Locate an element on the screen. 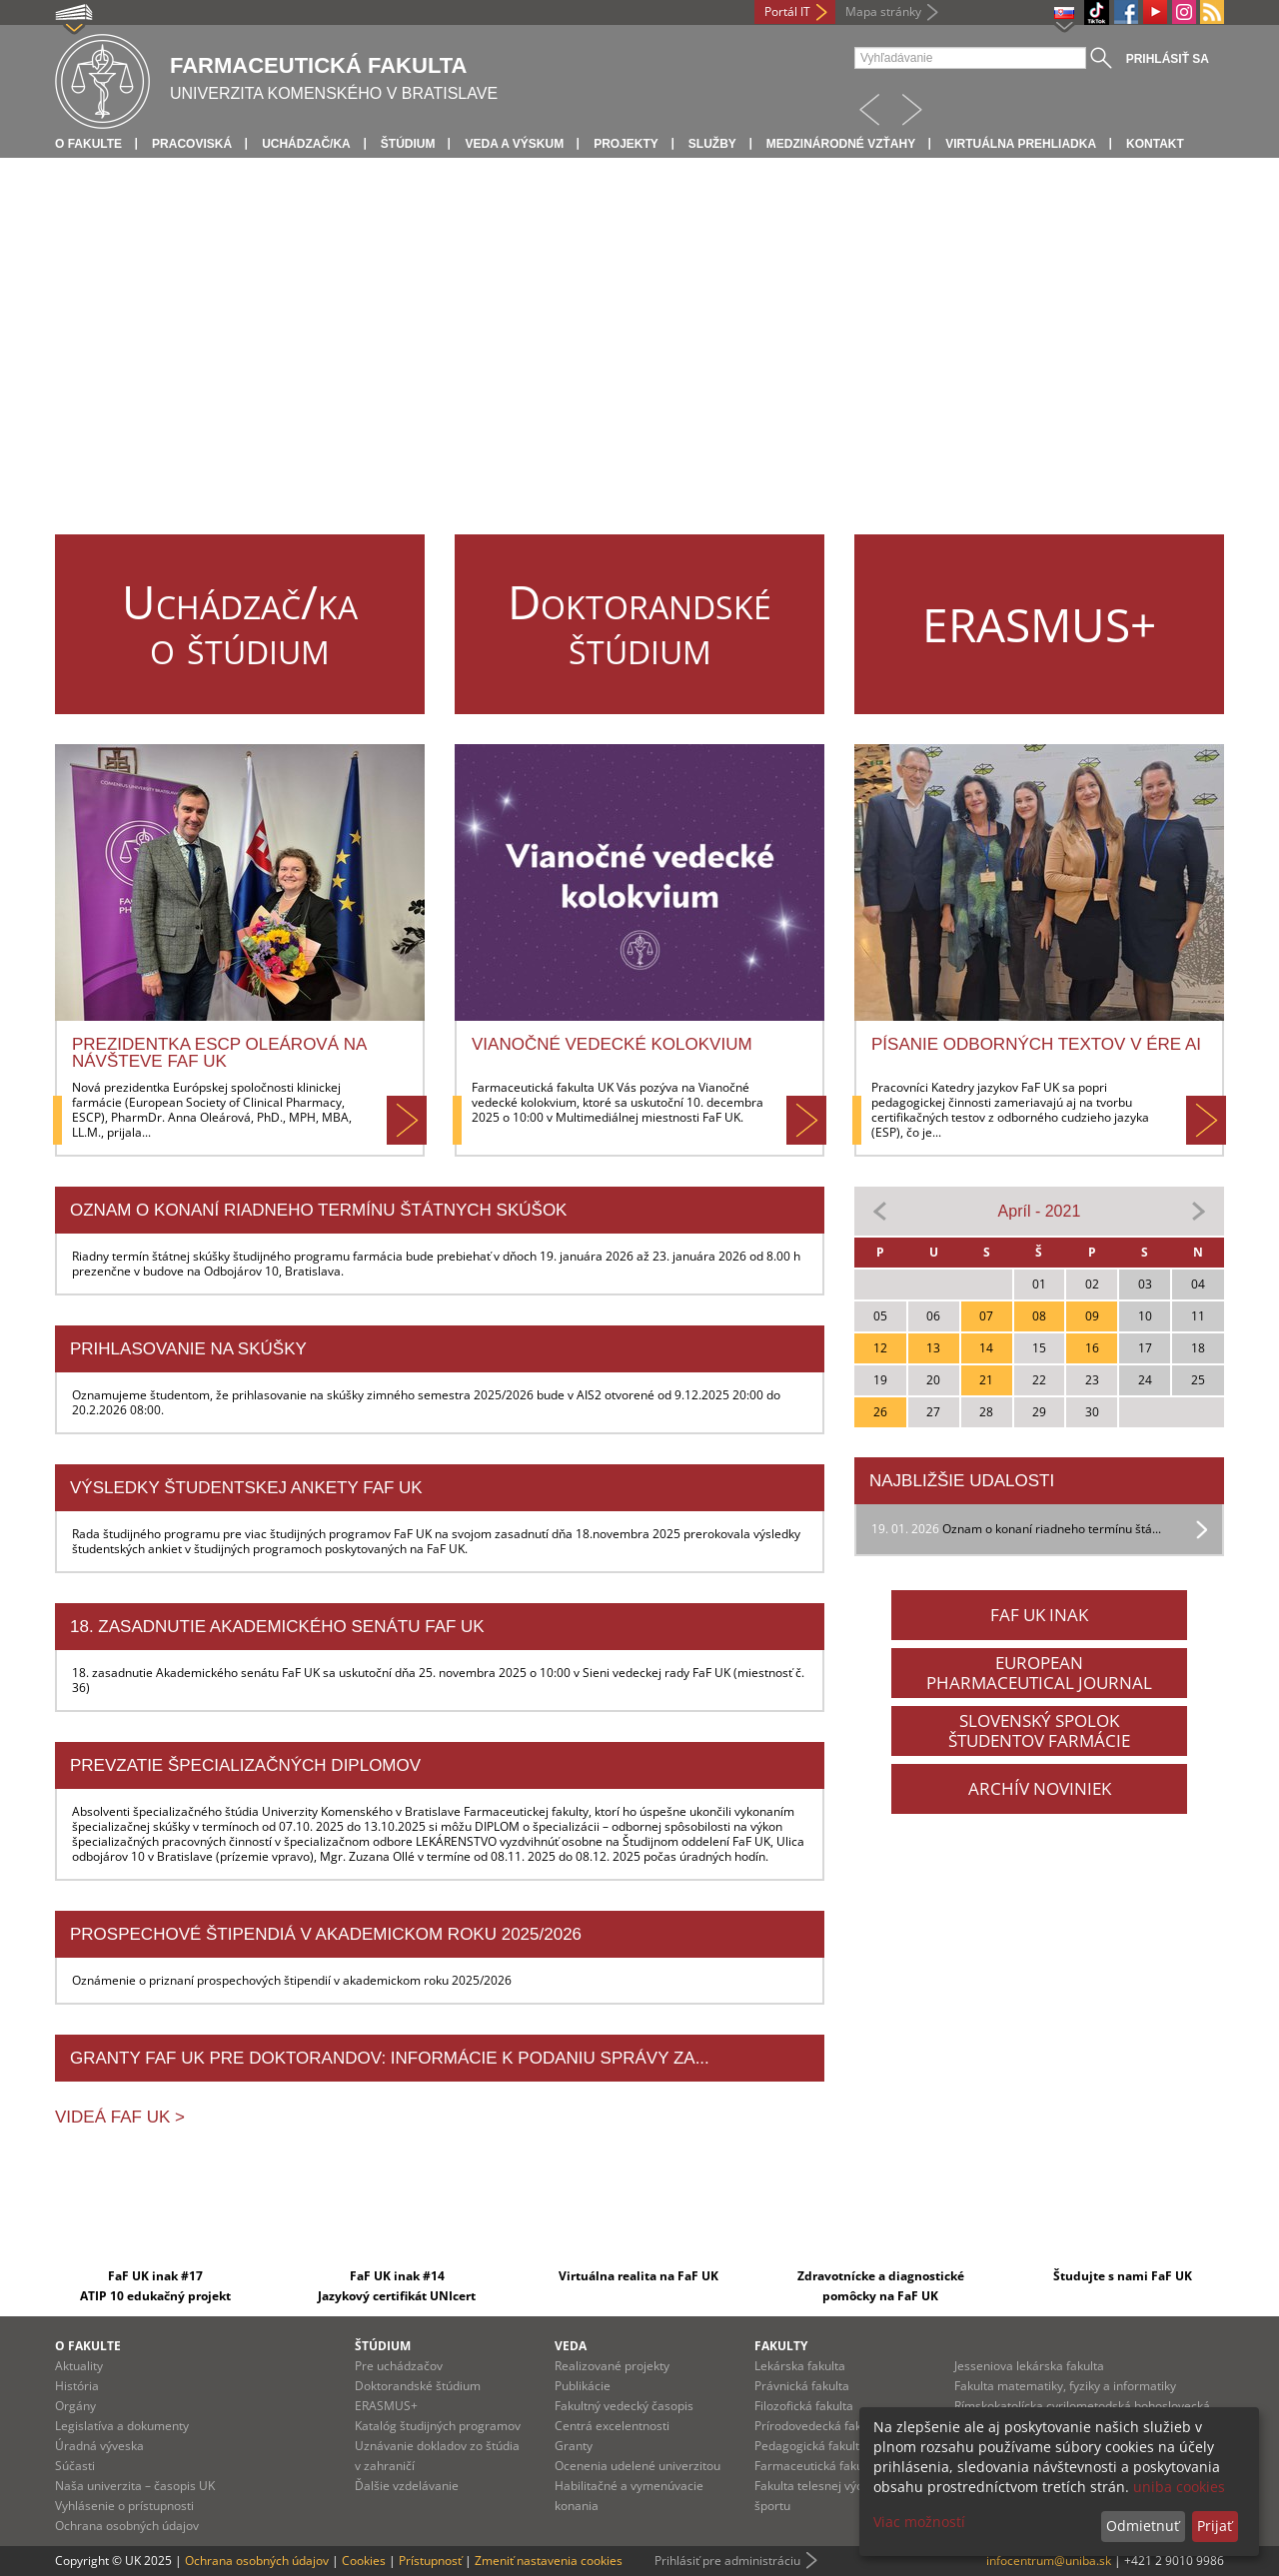  SLOVENSKÝ SPOLOKŠTUDENTOV FARMÁCIE is located at coordinates (1039, 1730).